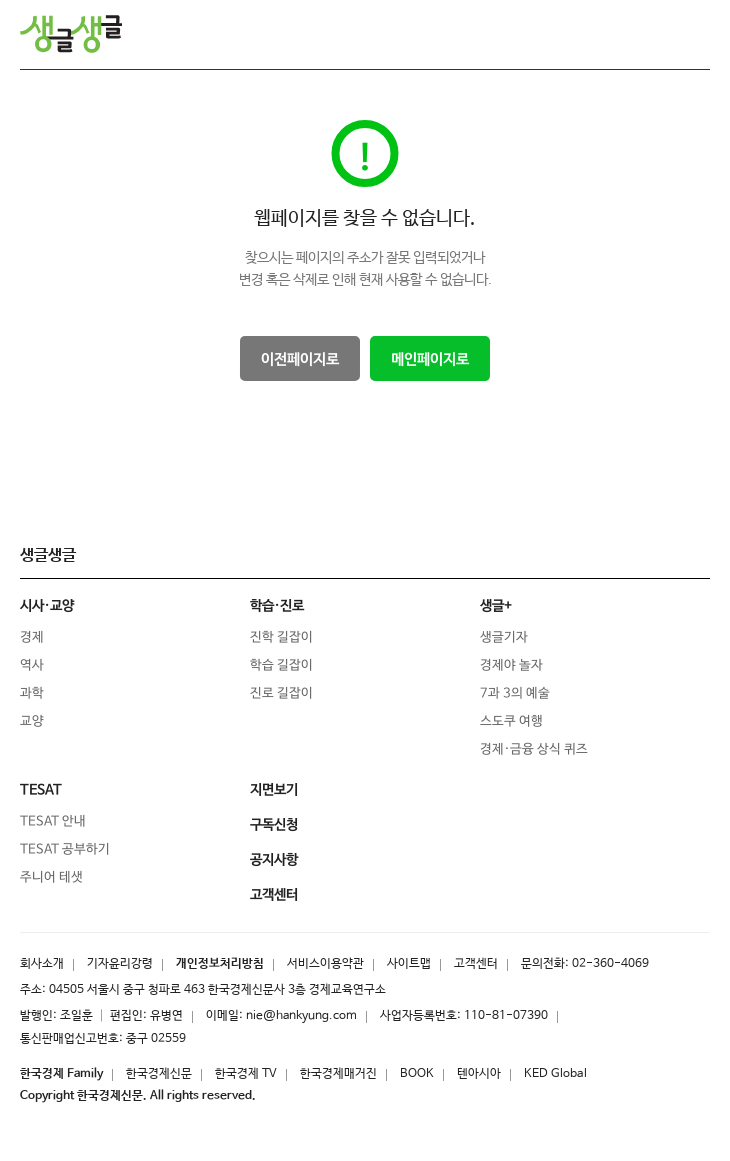  I want to click on 진학 길잡이, so click(281, 637).